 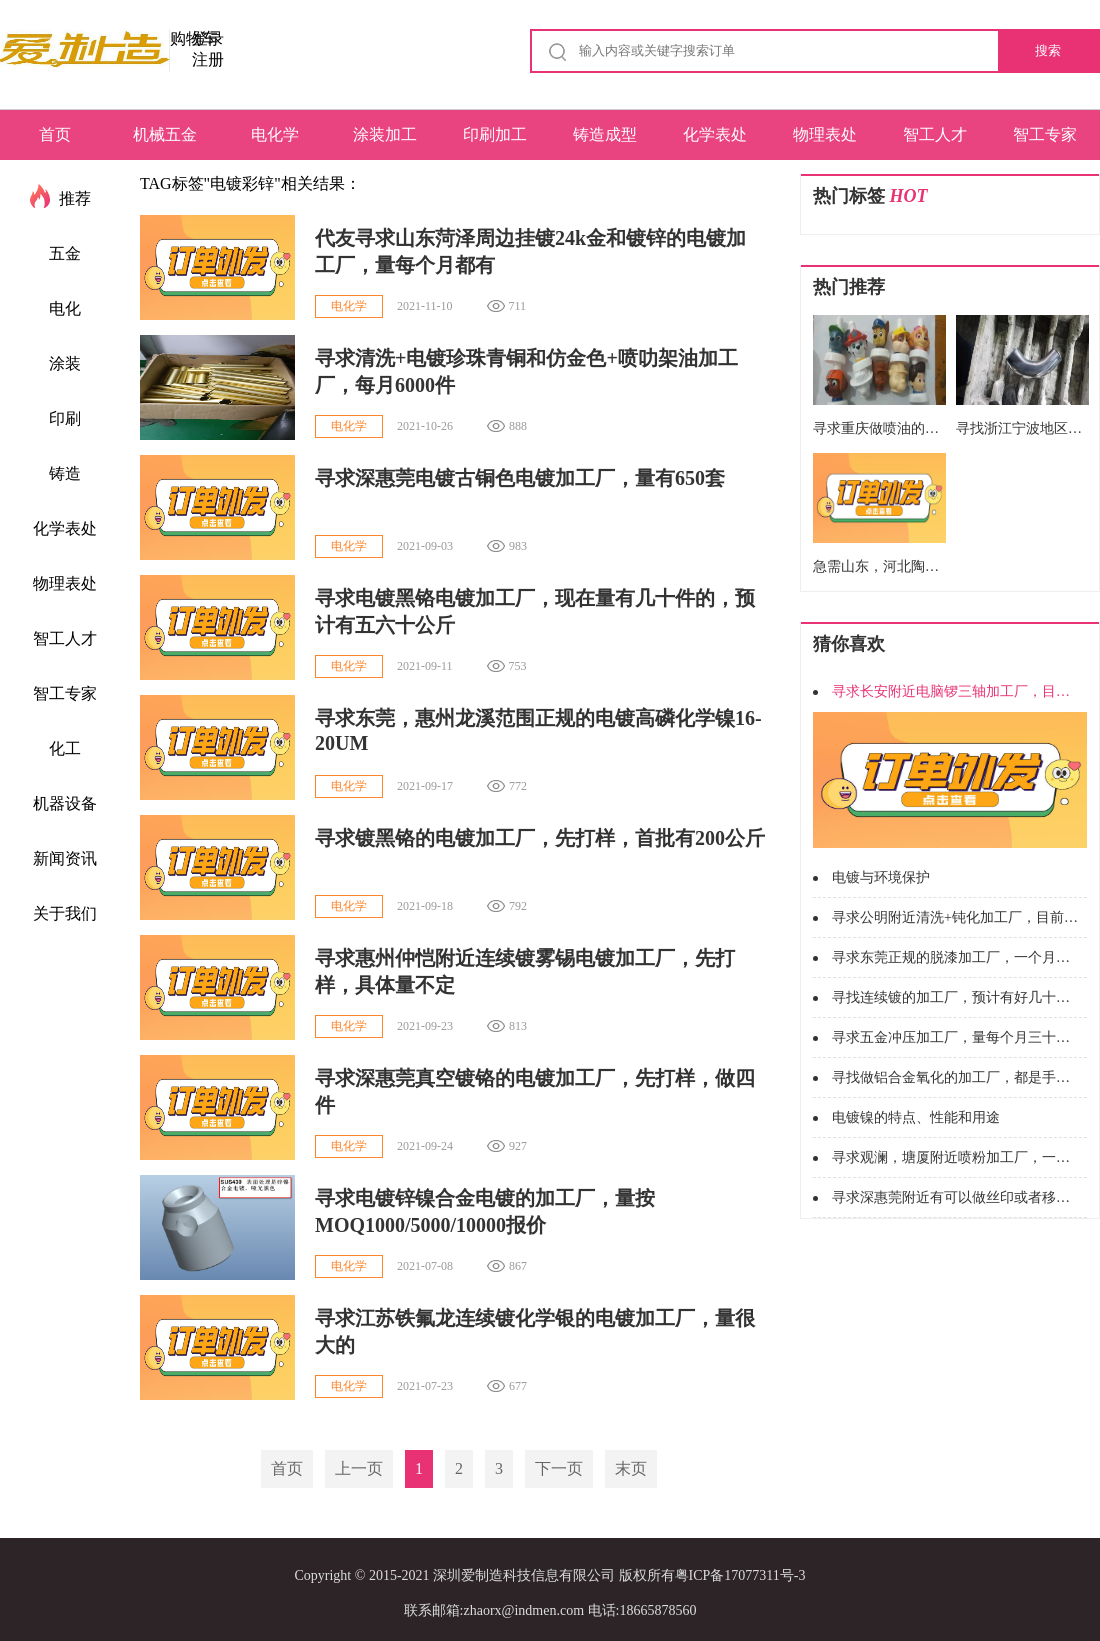 I want to click on 首页, so click(x=55, y=134).